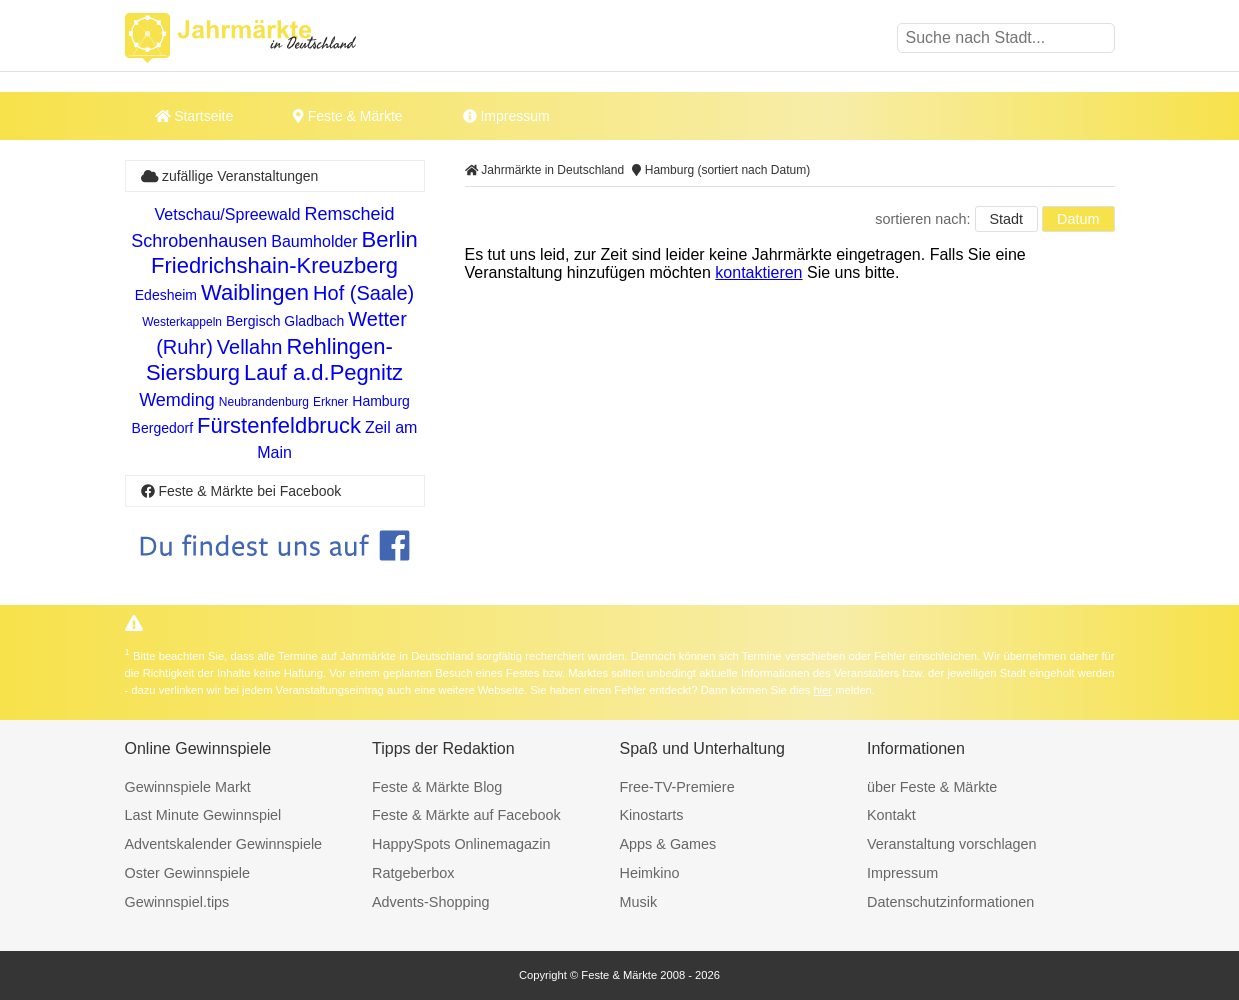 This screenshot has height=1000, width=1239. I want to click on Remscheid, so click(349, 214).